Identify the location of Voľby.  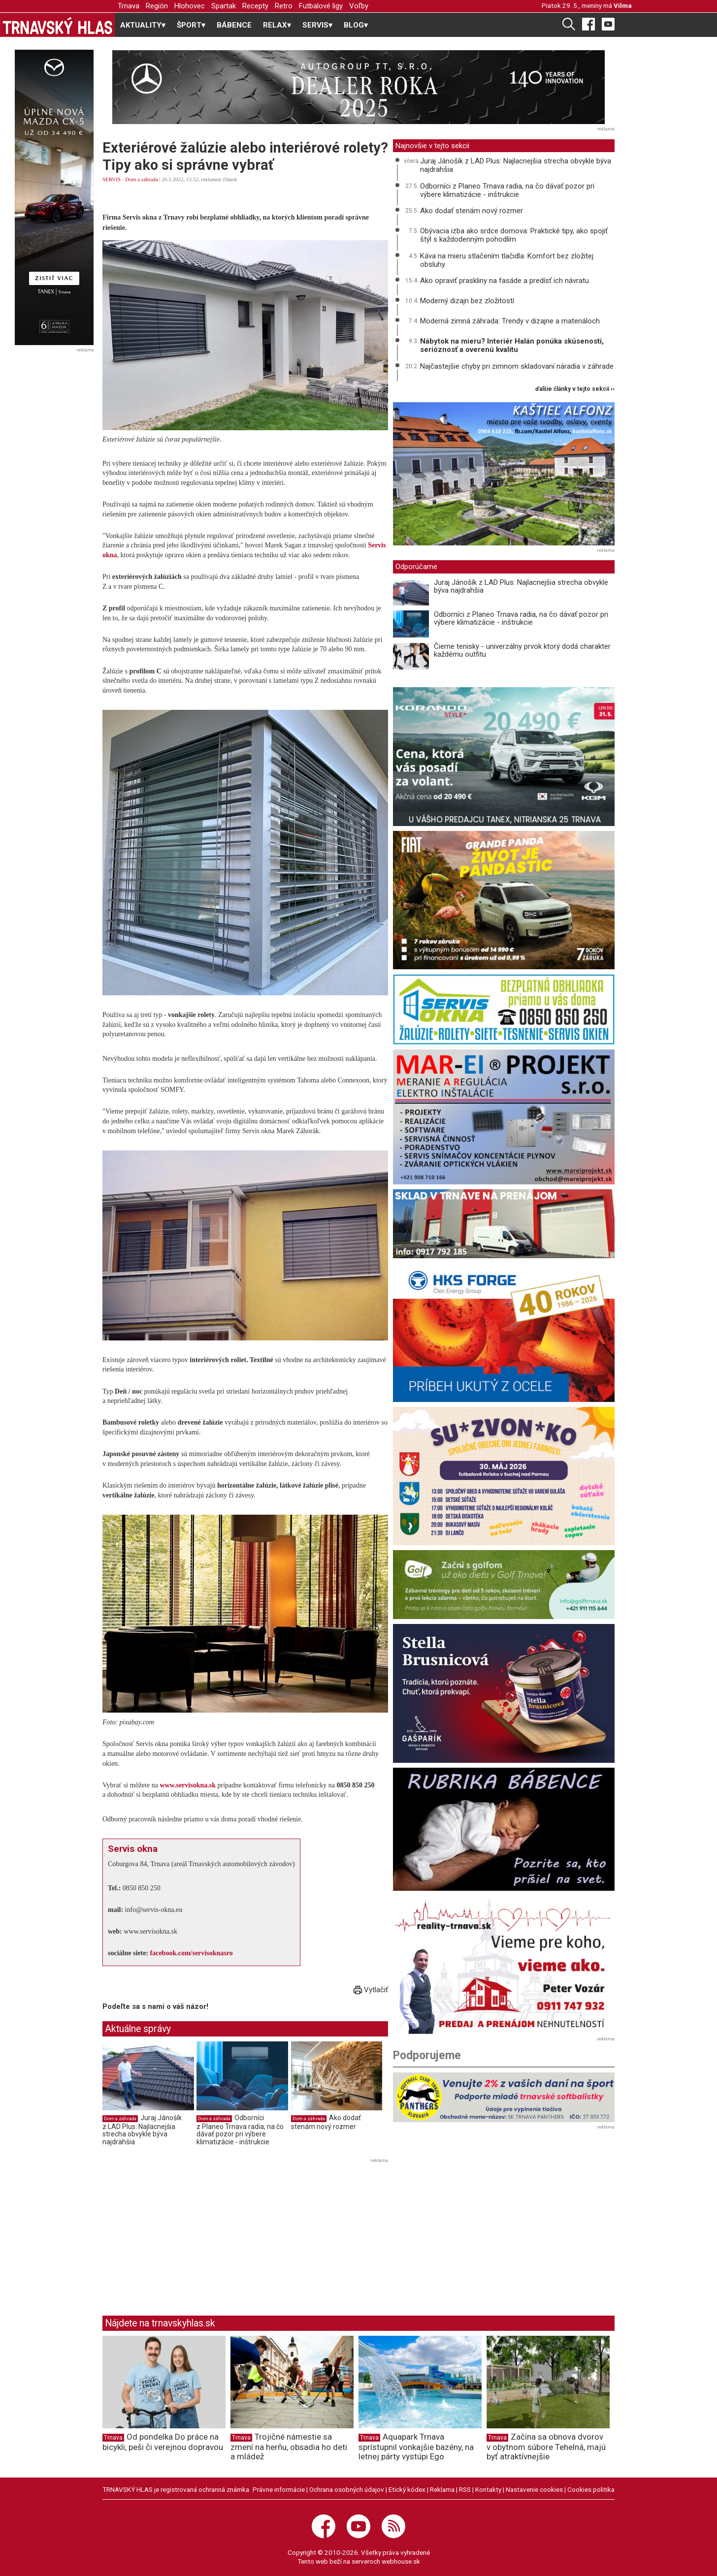
(358, 5).